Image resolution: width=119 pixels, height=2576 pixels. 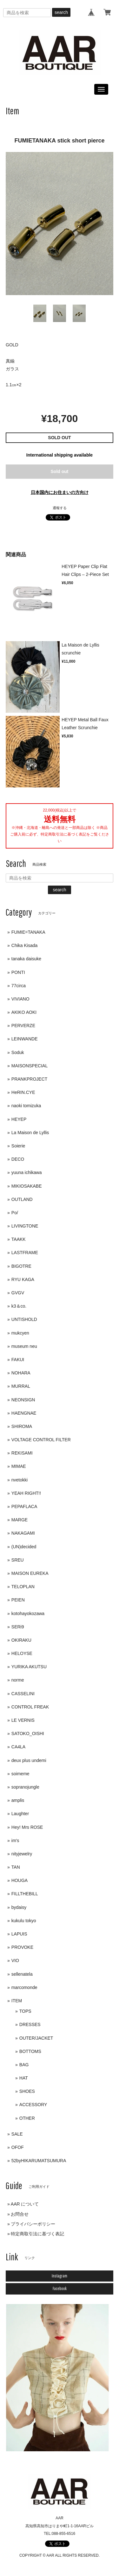 What do you see at coordinates (24, 1346) in the screenshot?
I see `museum neu` at bounding box center [24, 1346].